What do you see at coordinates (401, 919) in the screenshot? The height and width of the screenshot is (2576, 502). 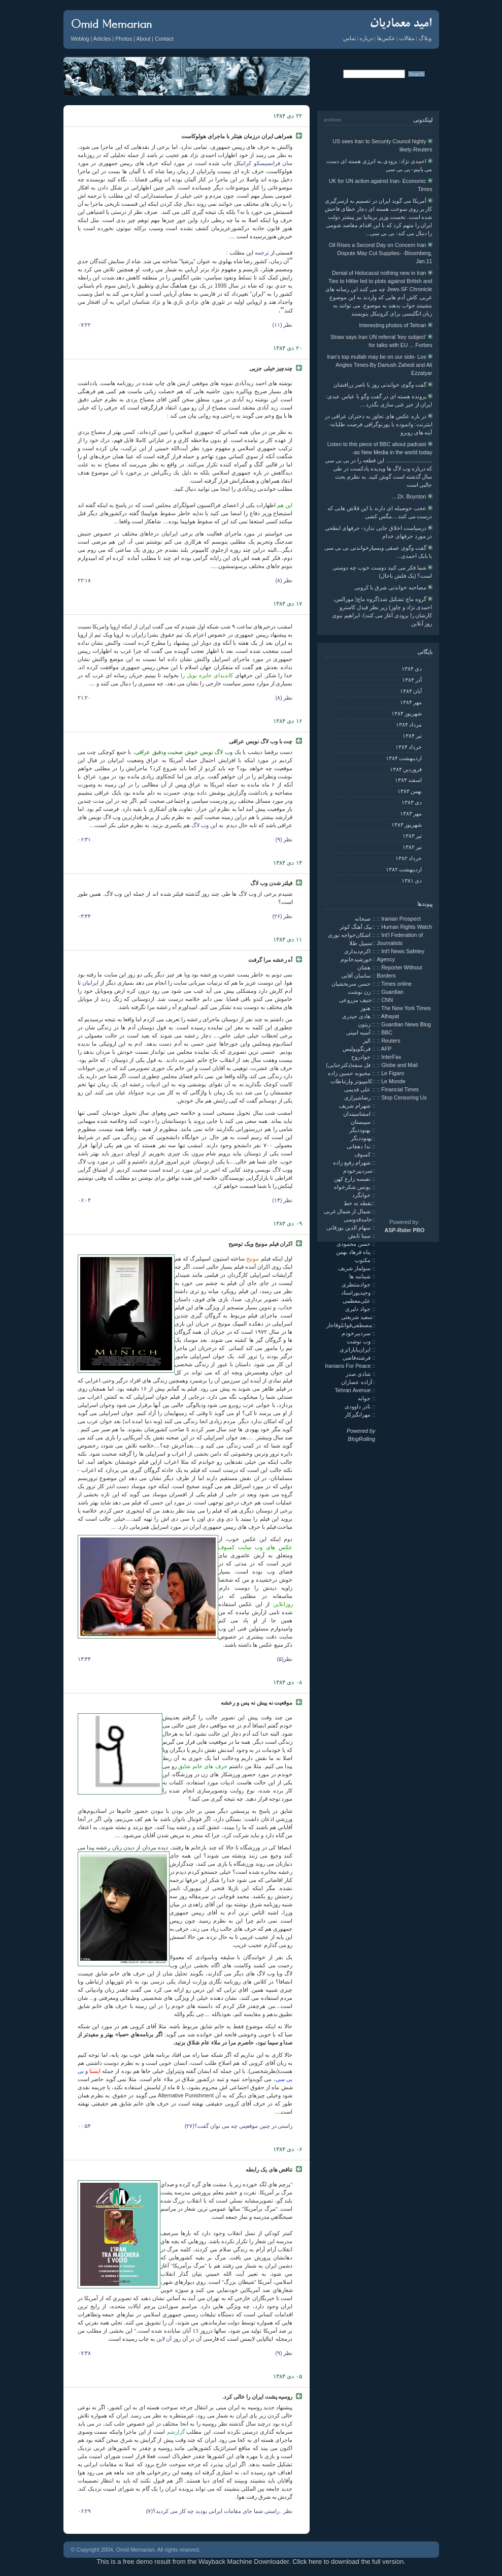 I see `Iranian Prospect` at bounding box center [401, 919].